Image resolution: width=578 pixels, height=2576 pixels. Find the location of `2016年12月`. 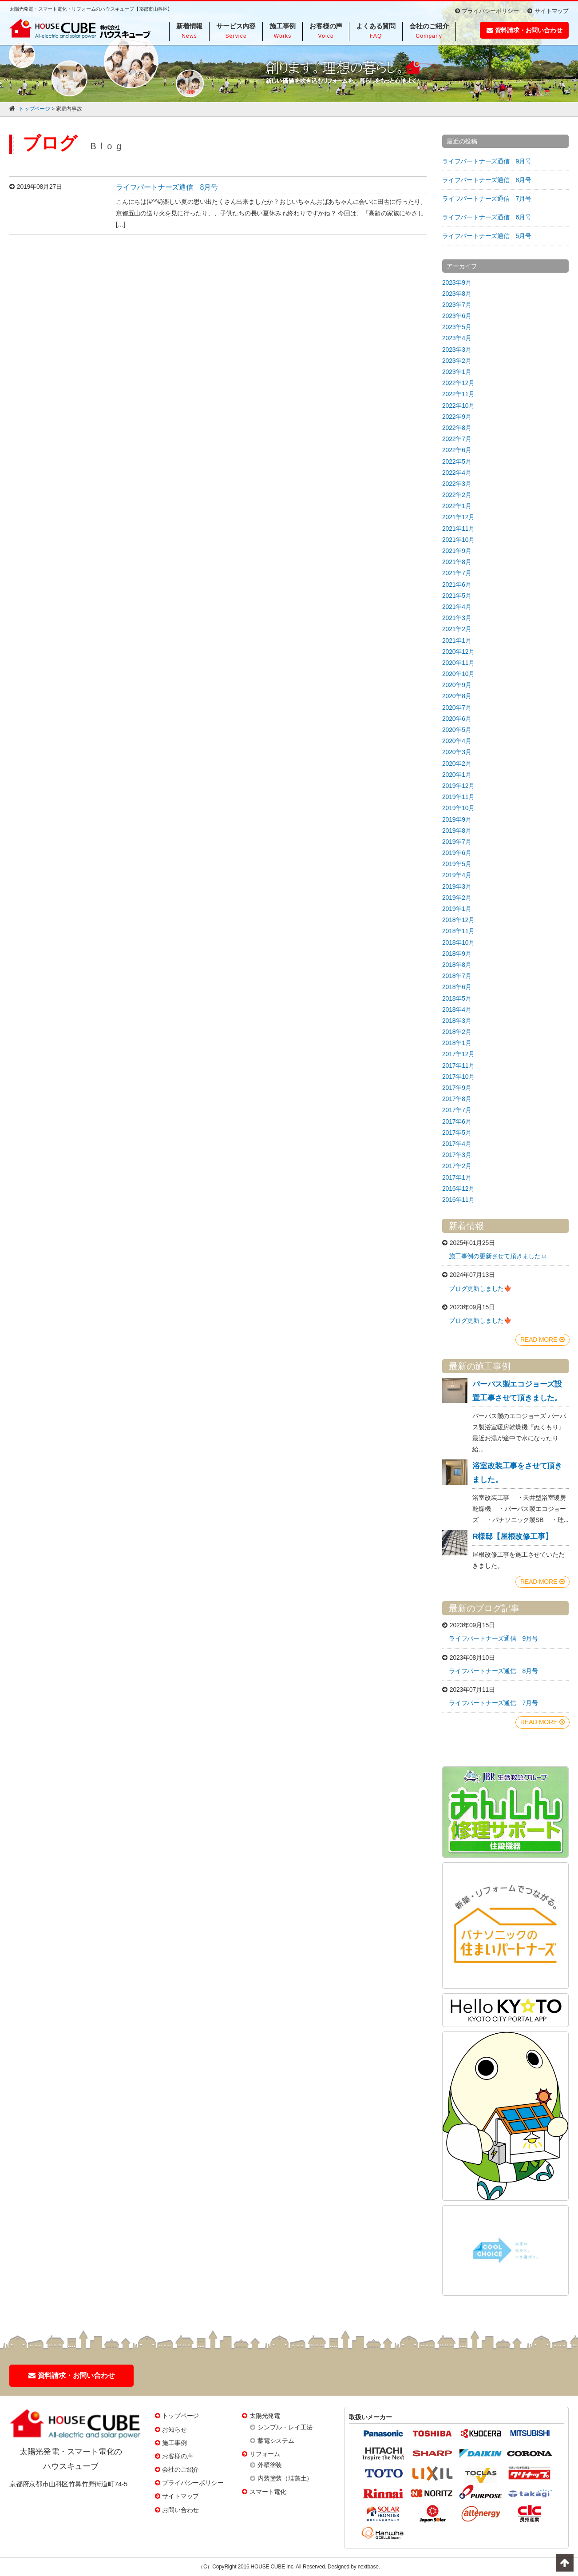

2016年12月 is located at coordinates (458, 1188).